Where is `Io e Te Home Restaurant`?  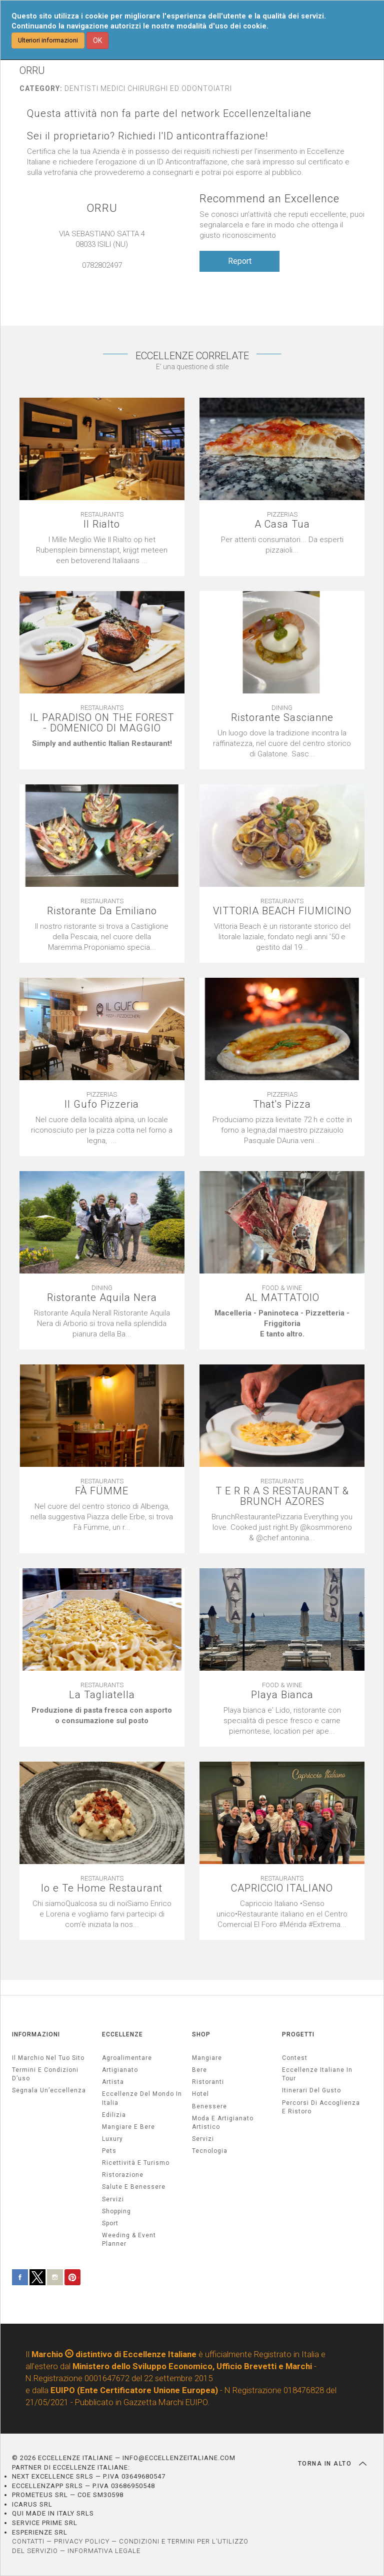 Io e Te Home Restaurant is located at coordinates (101, 1888).